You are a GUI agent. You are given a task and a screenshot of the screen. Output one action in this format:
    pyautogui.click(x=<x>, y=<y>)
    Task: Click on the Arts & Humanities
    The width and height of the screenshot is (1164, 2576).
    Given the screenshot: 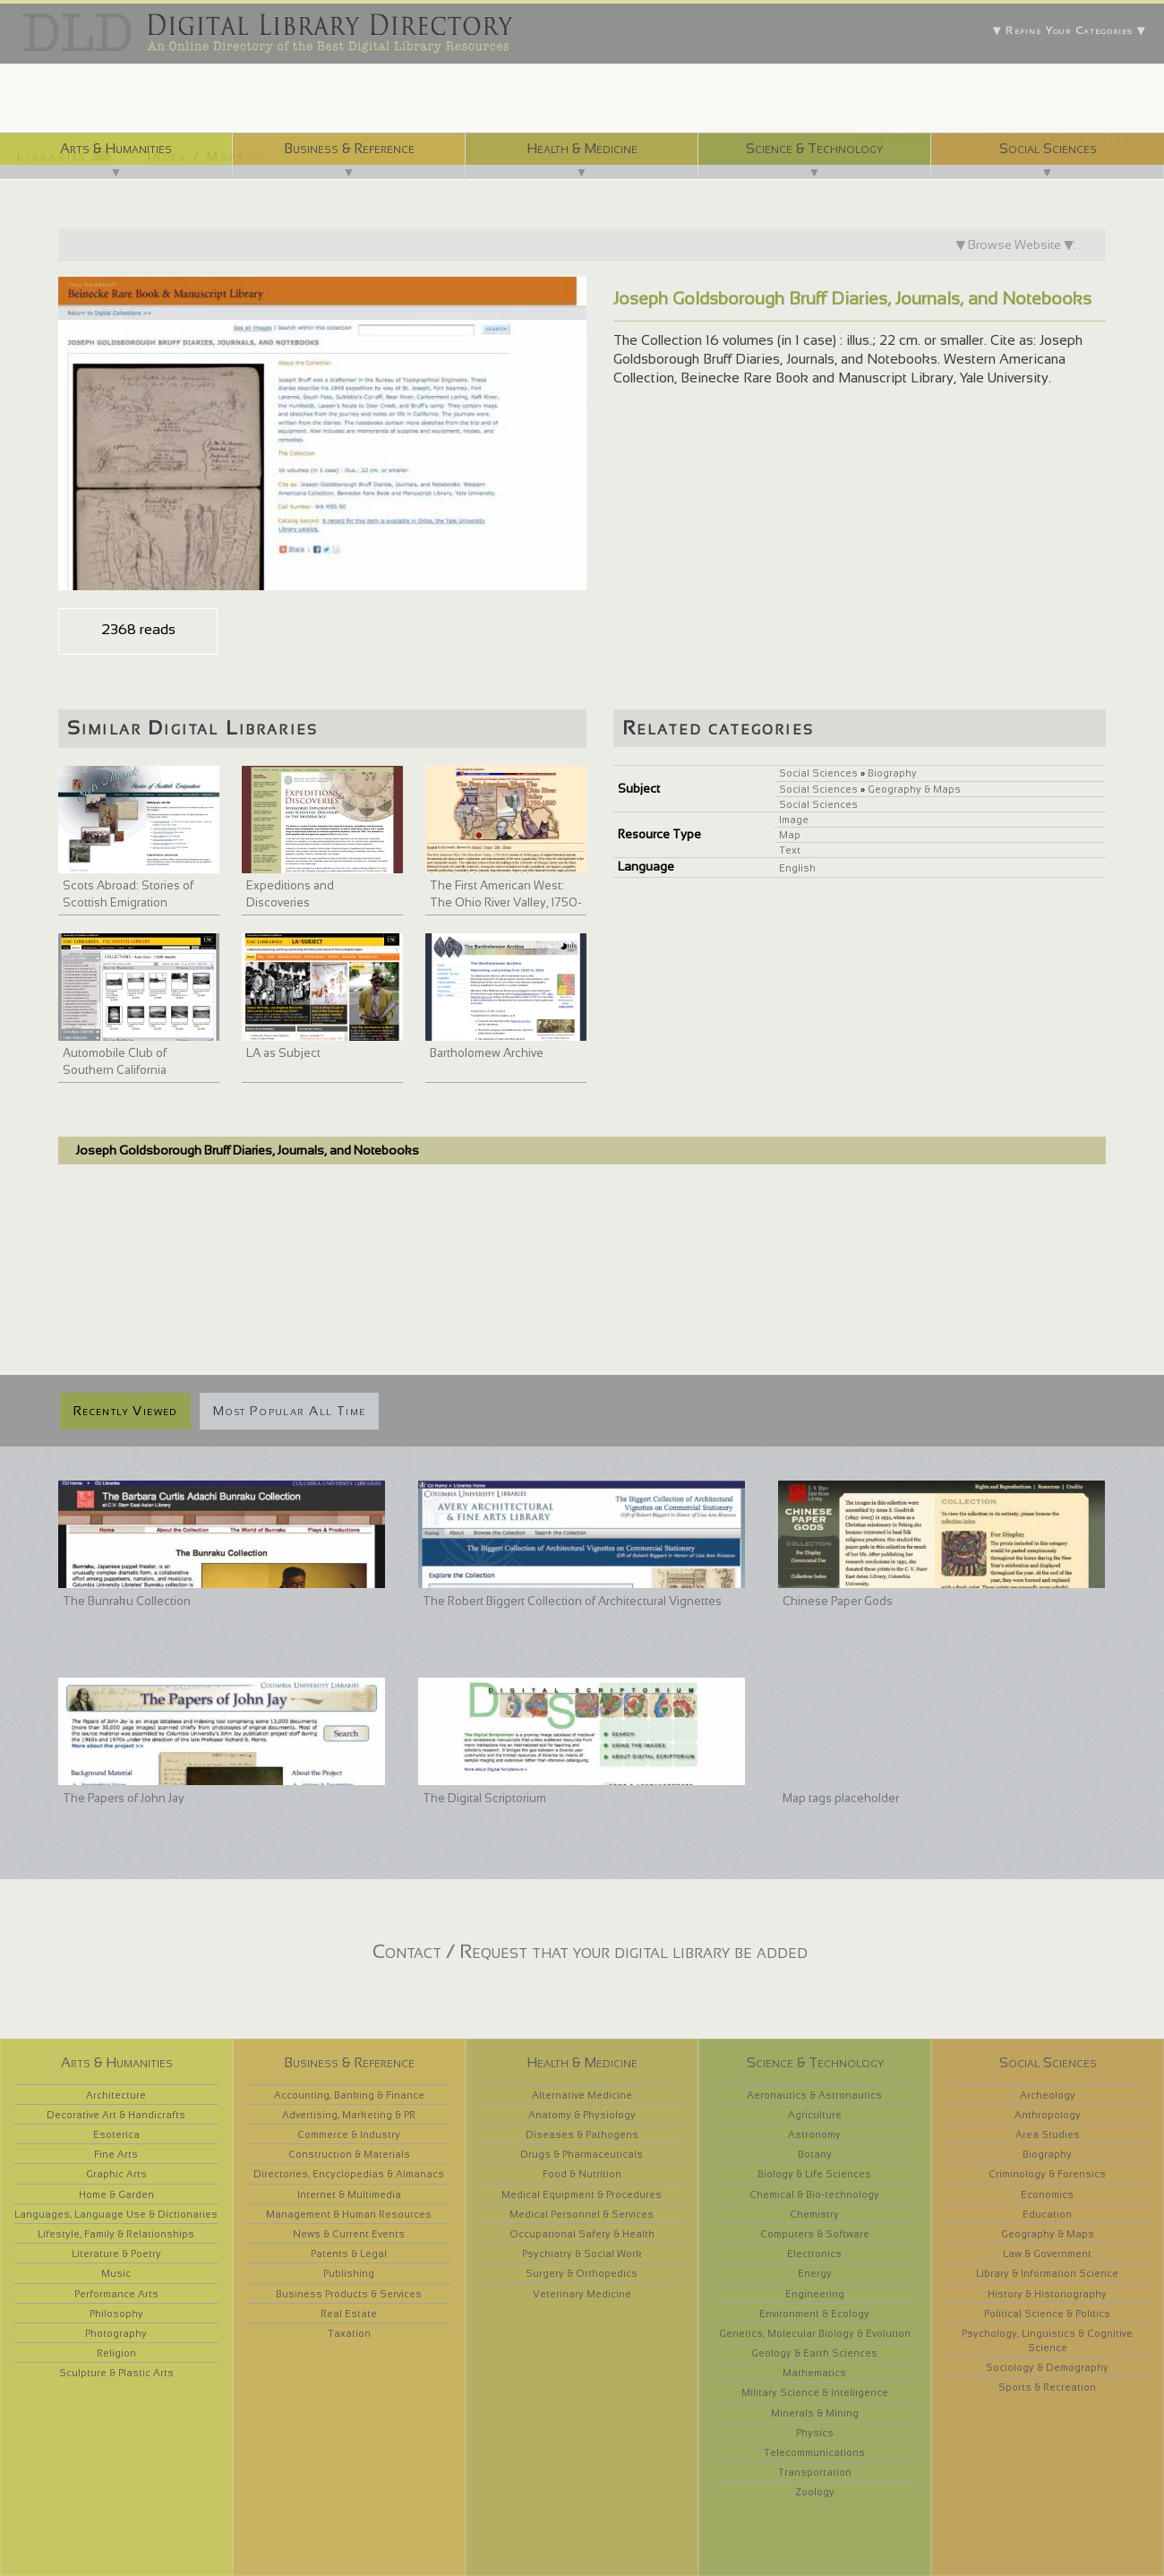 What is the action you would take?
    pyautogui.click(x=116, y=148)
    